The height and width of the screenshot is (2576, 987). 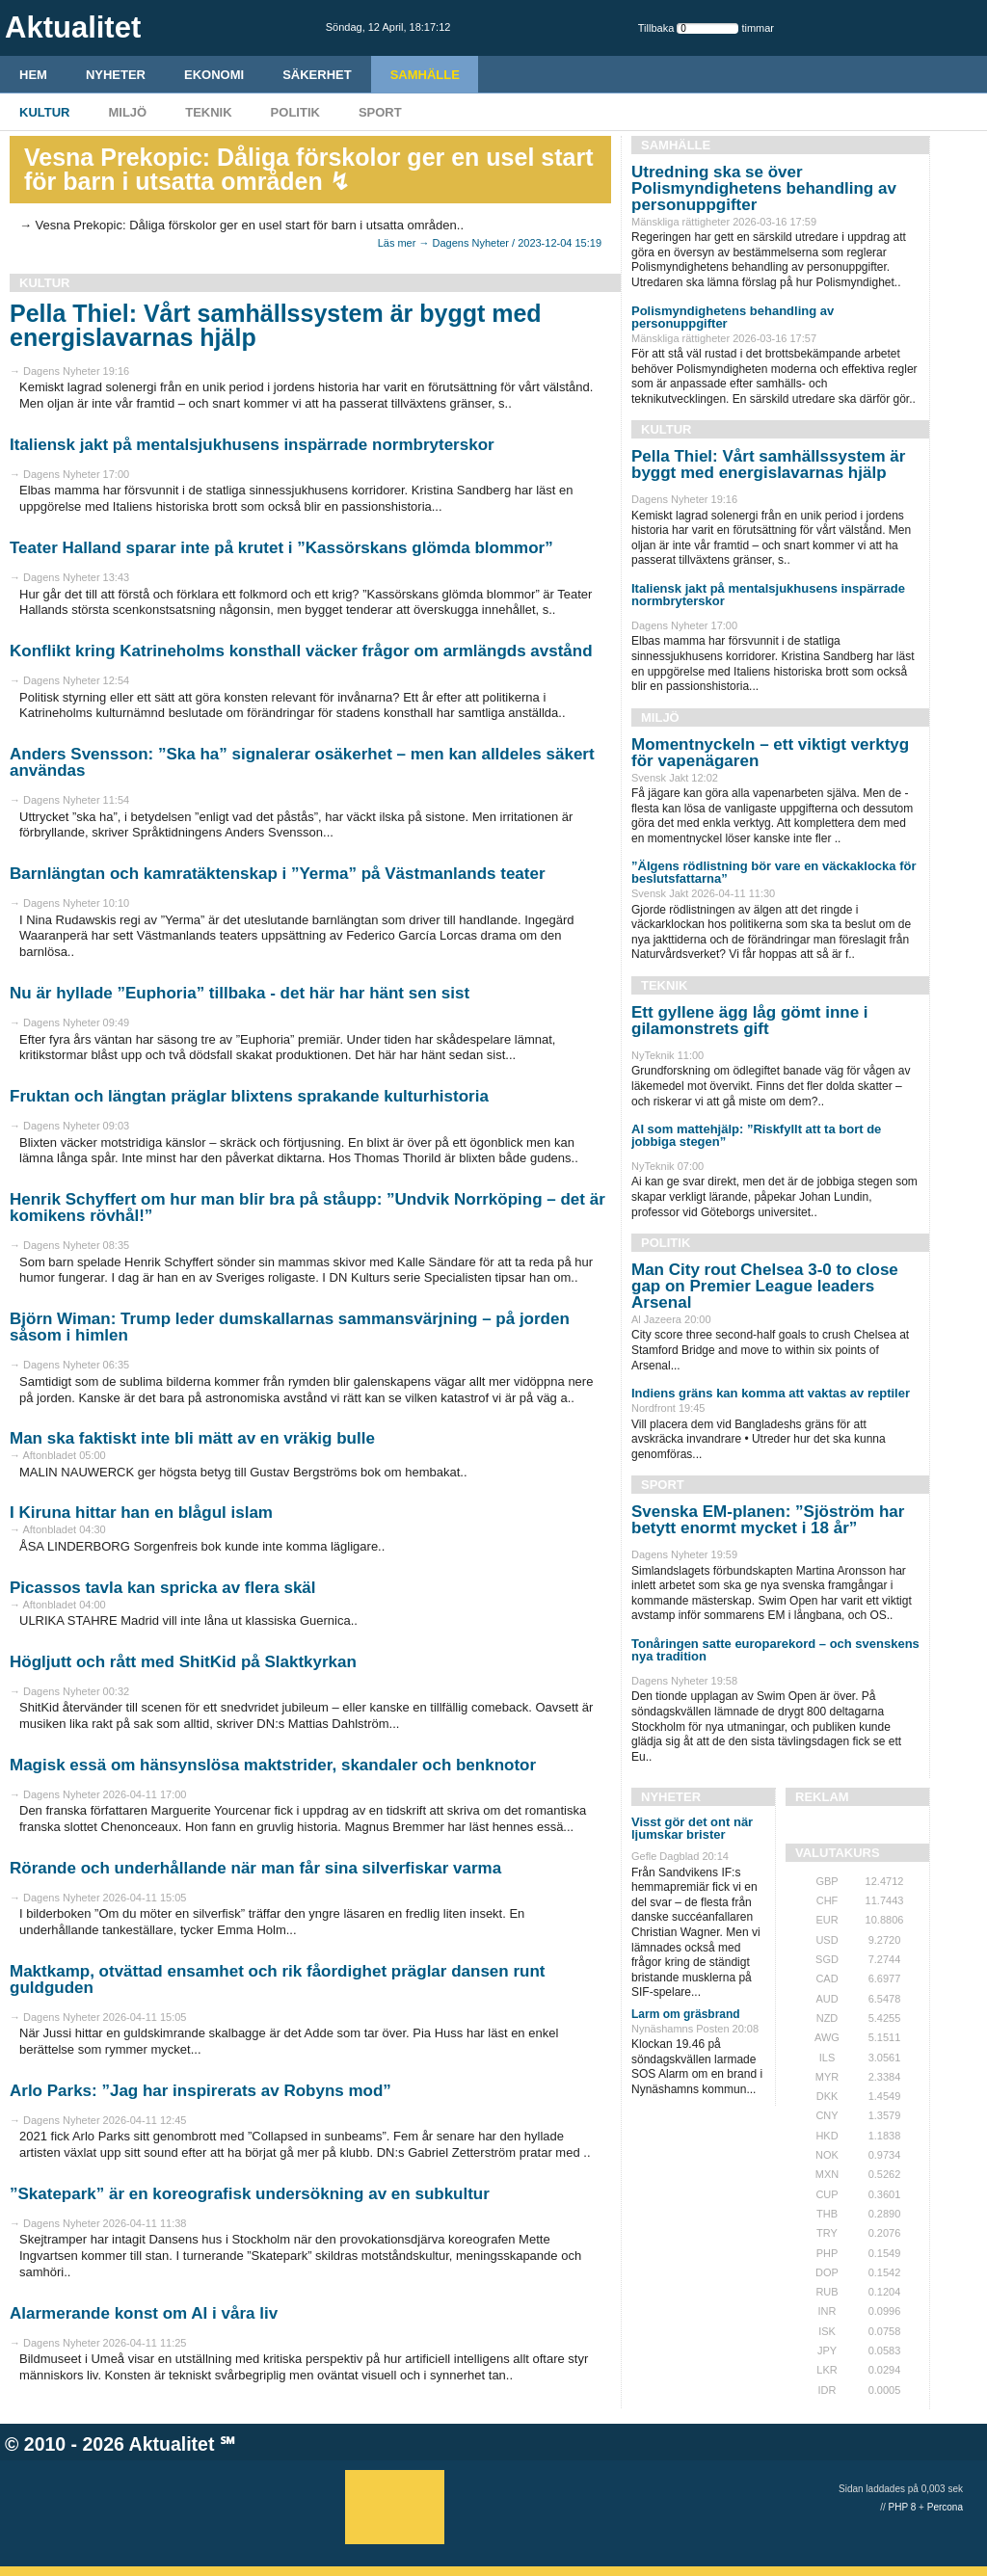 What do you see at coordinates (163, 1588) in the screenshot?
I see `Picassos tavla kan spricka av flera skäl` at bounding box center [163, 1588].